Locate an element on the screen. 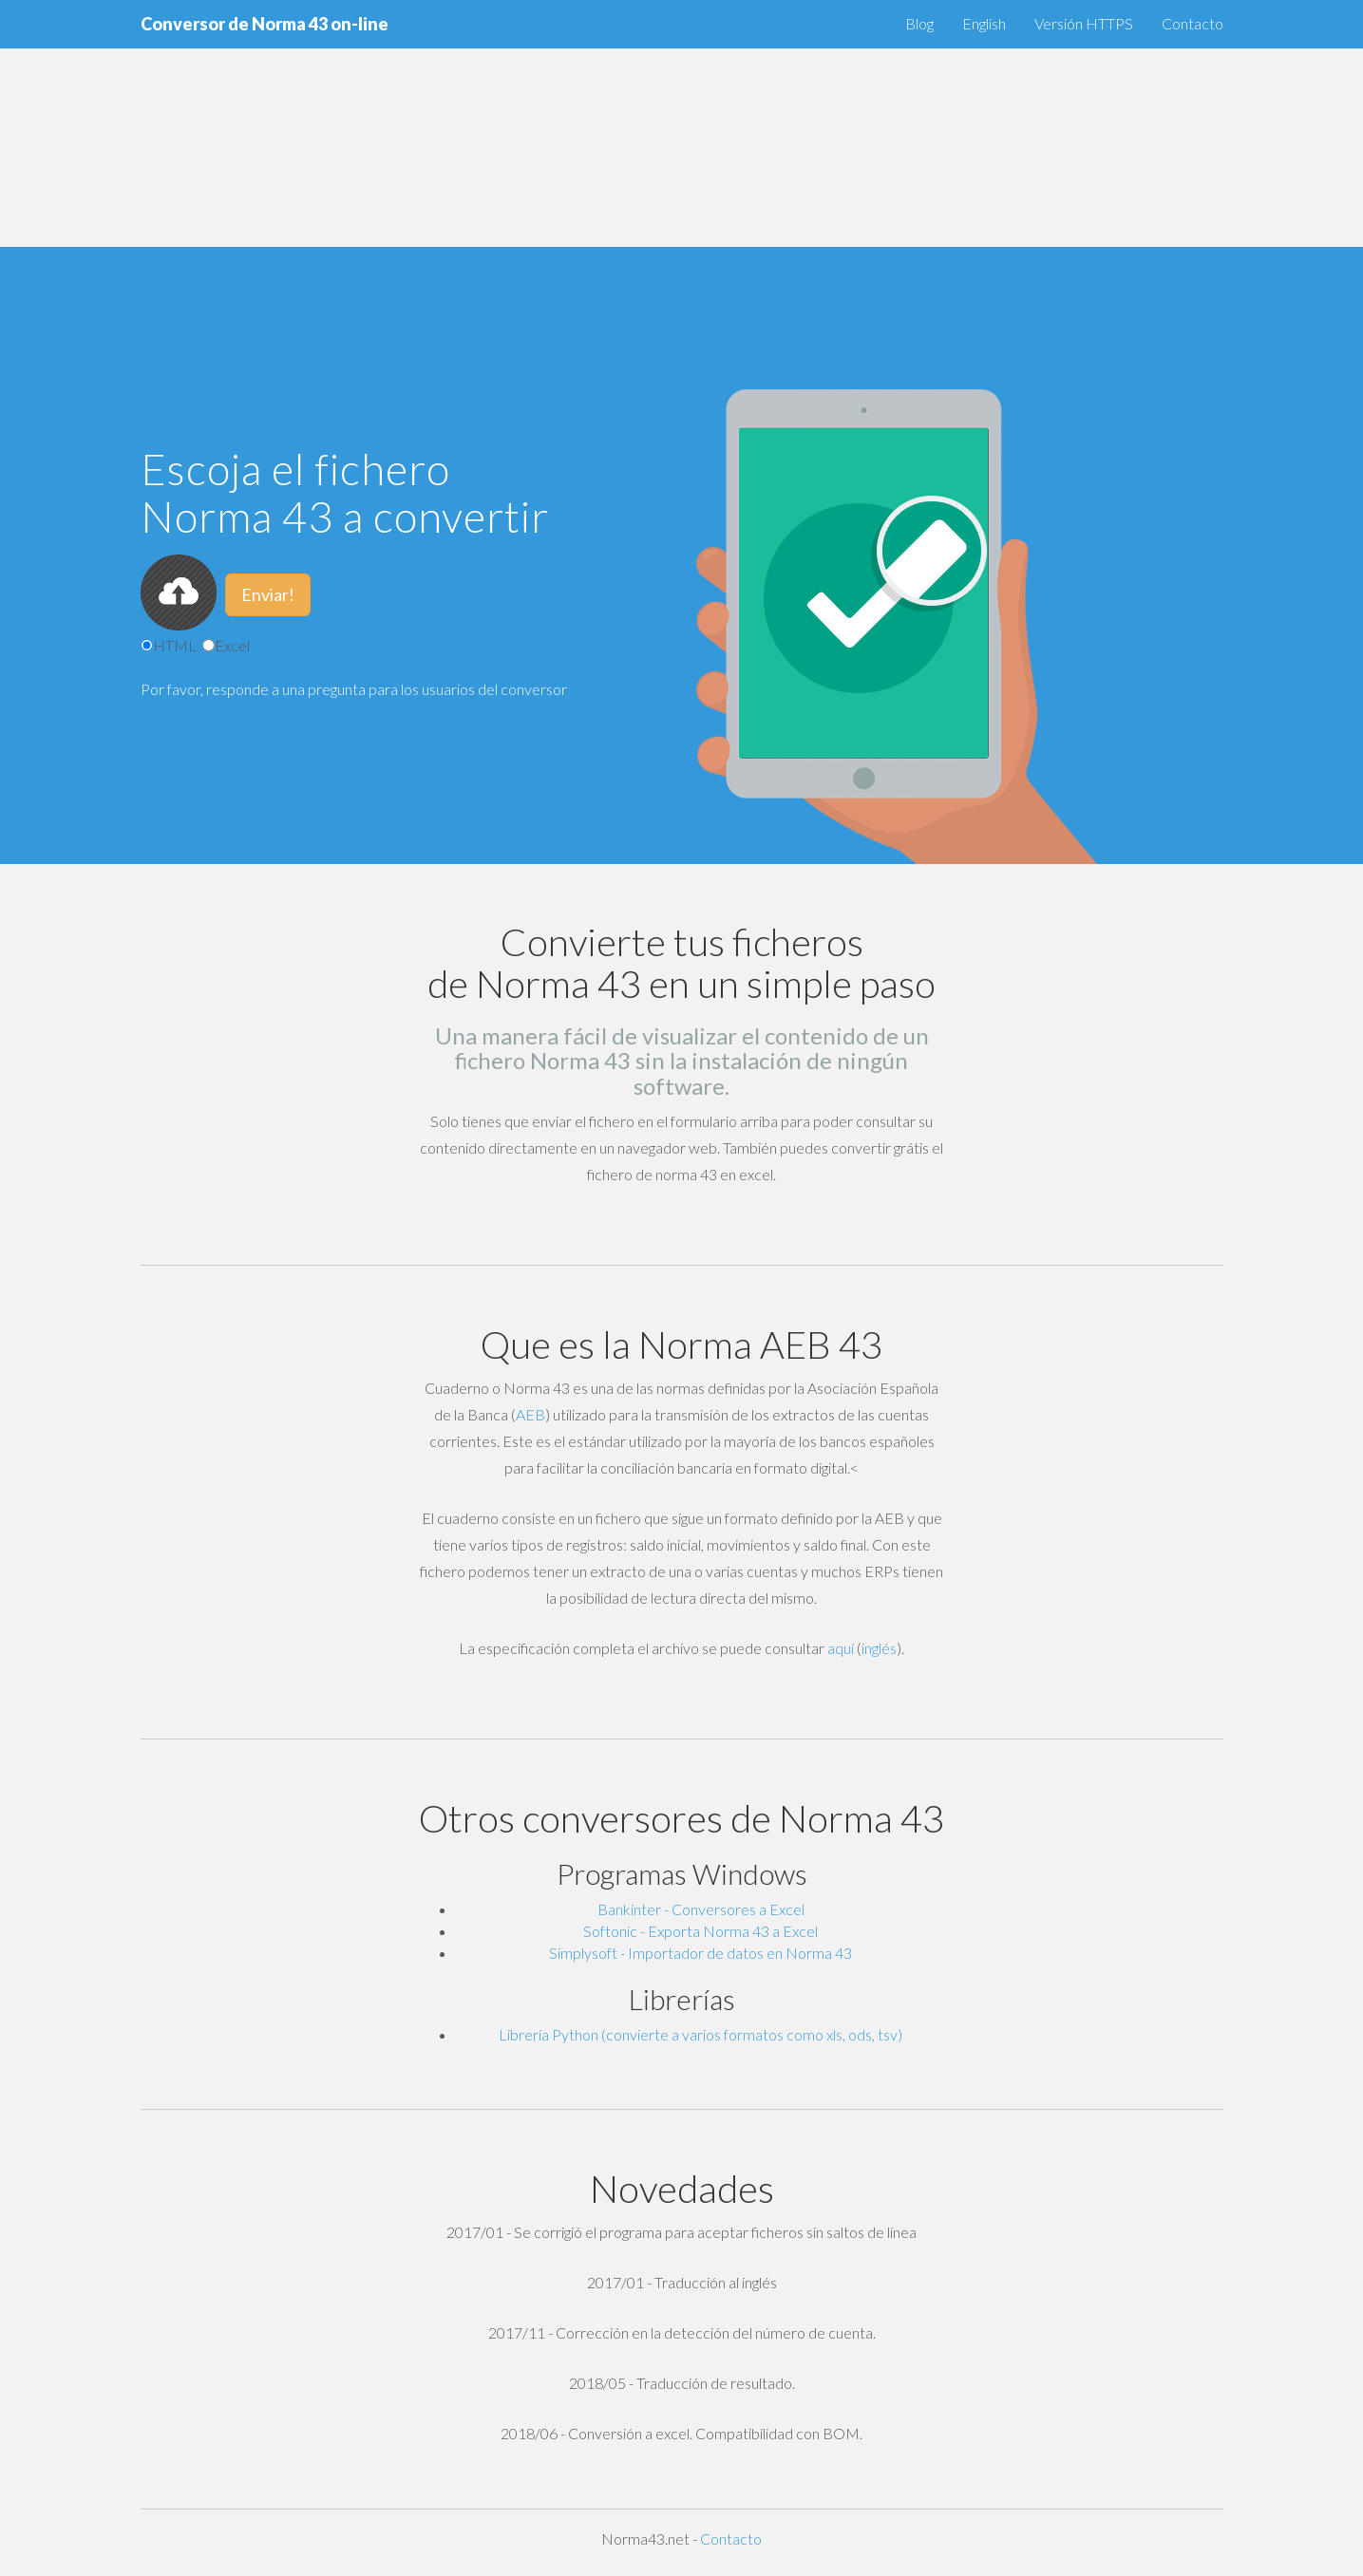 The height and width of the screenshot is (2576, 1363). Simplysoft - Importador de datos en Norma 43 is located at coordinates (700, 1953).